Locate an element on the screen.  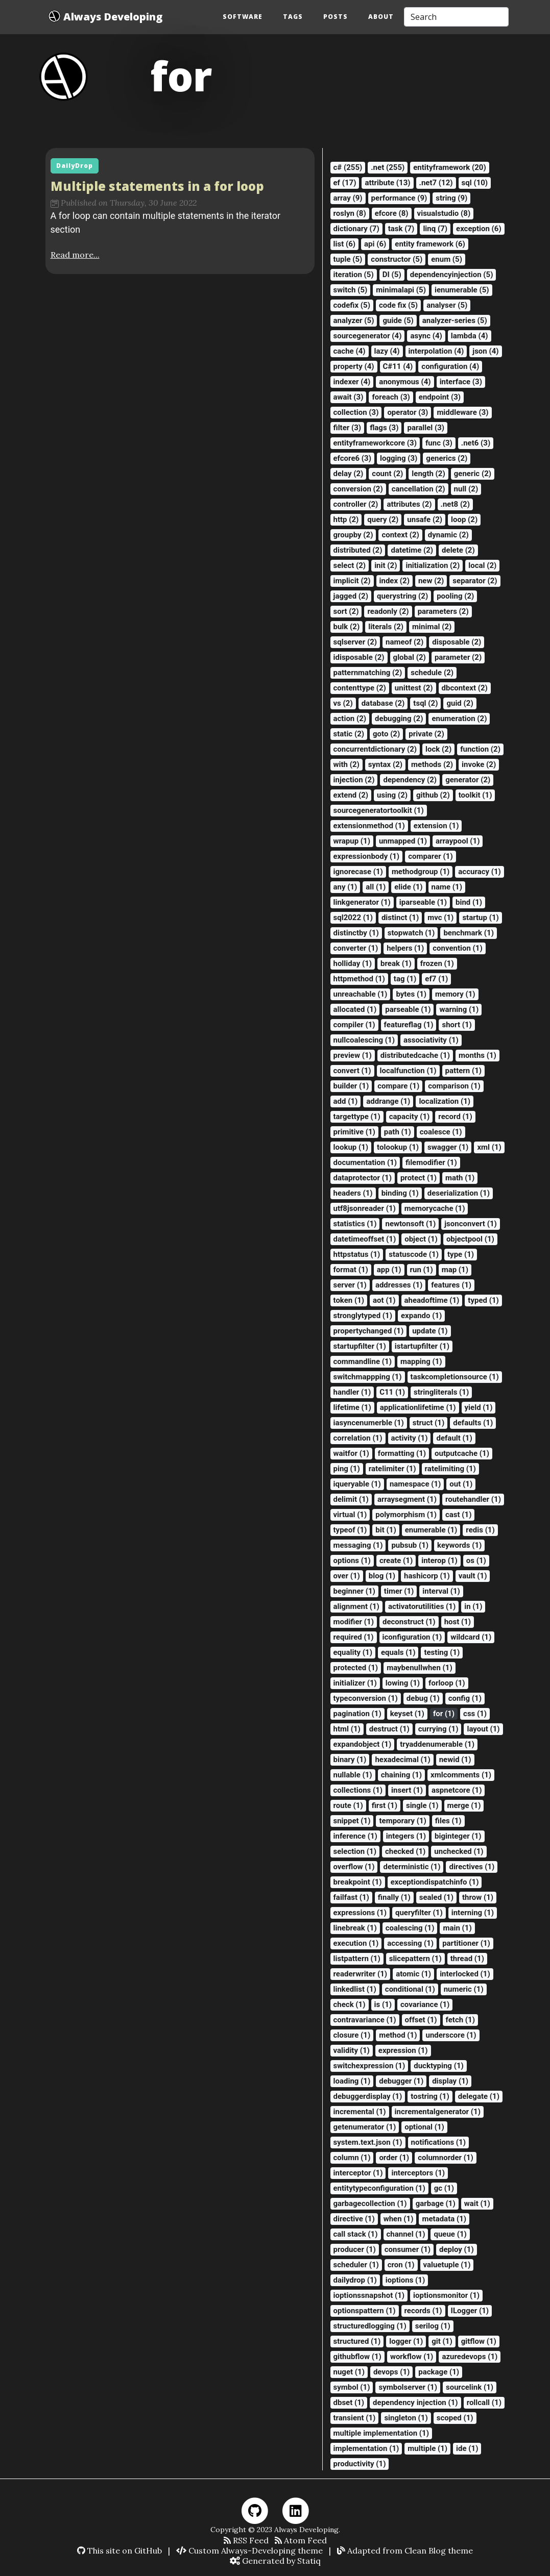
func (3) is located at coordinates (438, 443).